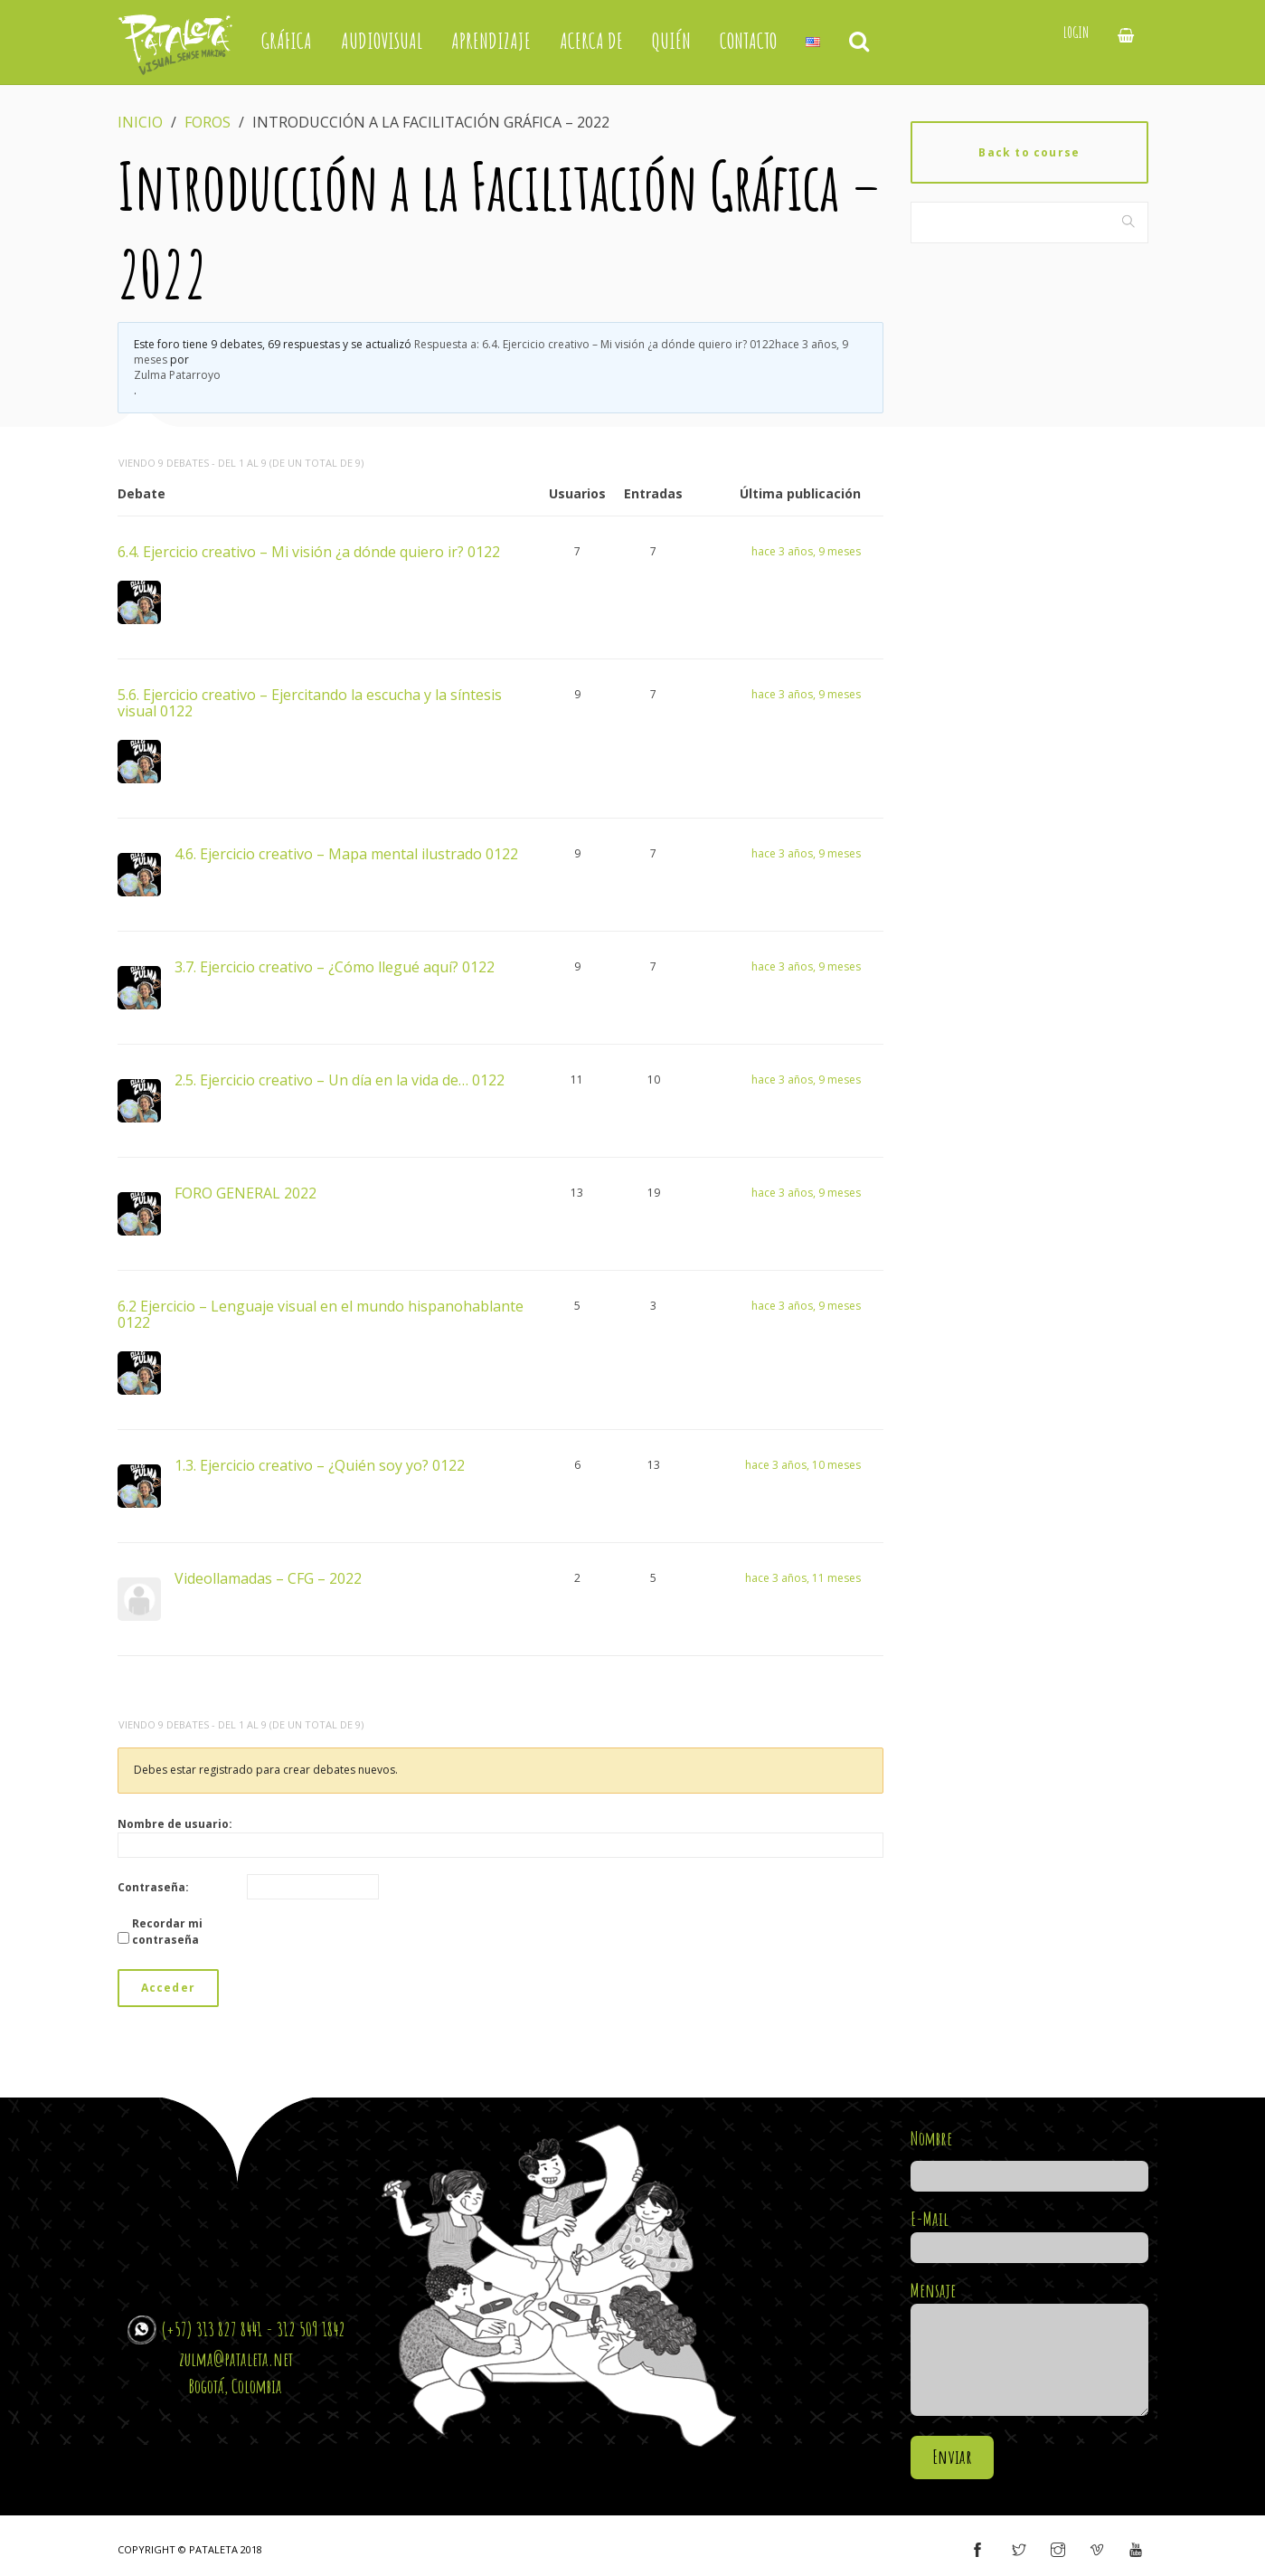 The width and height of the screenshot is (1265, 2576). I want to click on Respuesta a: 6.4. Ejercicio creativo – Mi visión ¿a dónde quiero ir? 0122, so click(491, 351).